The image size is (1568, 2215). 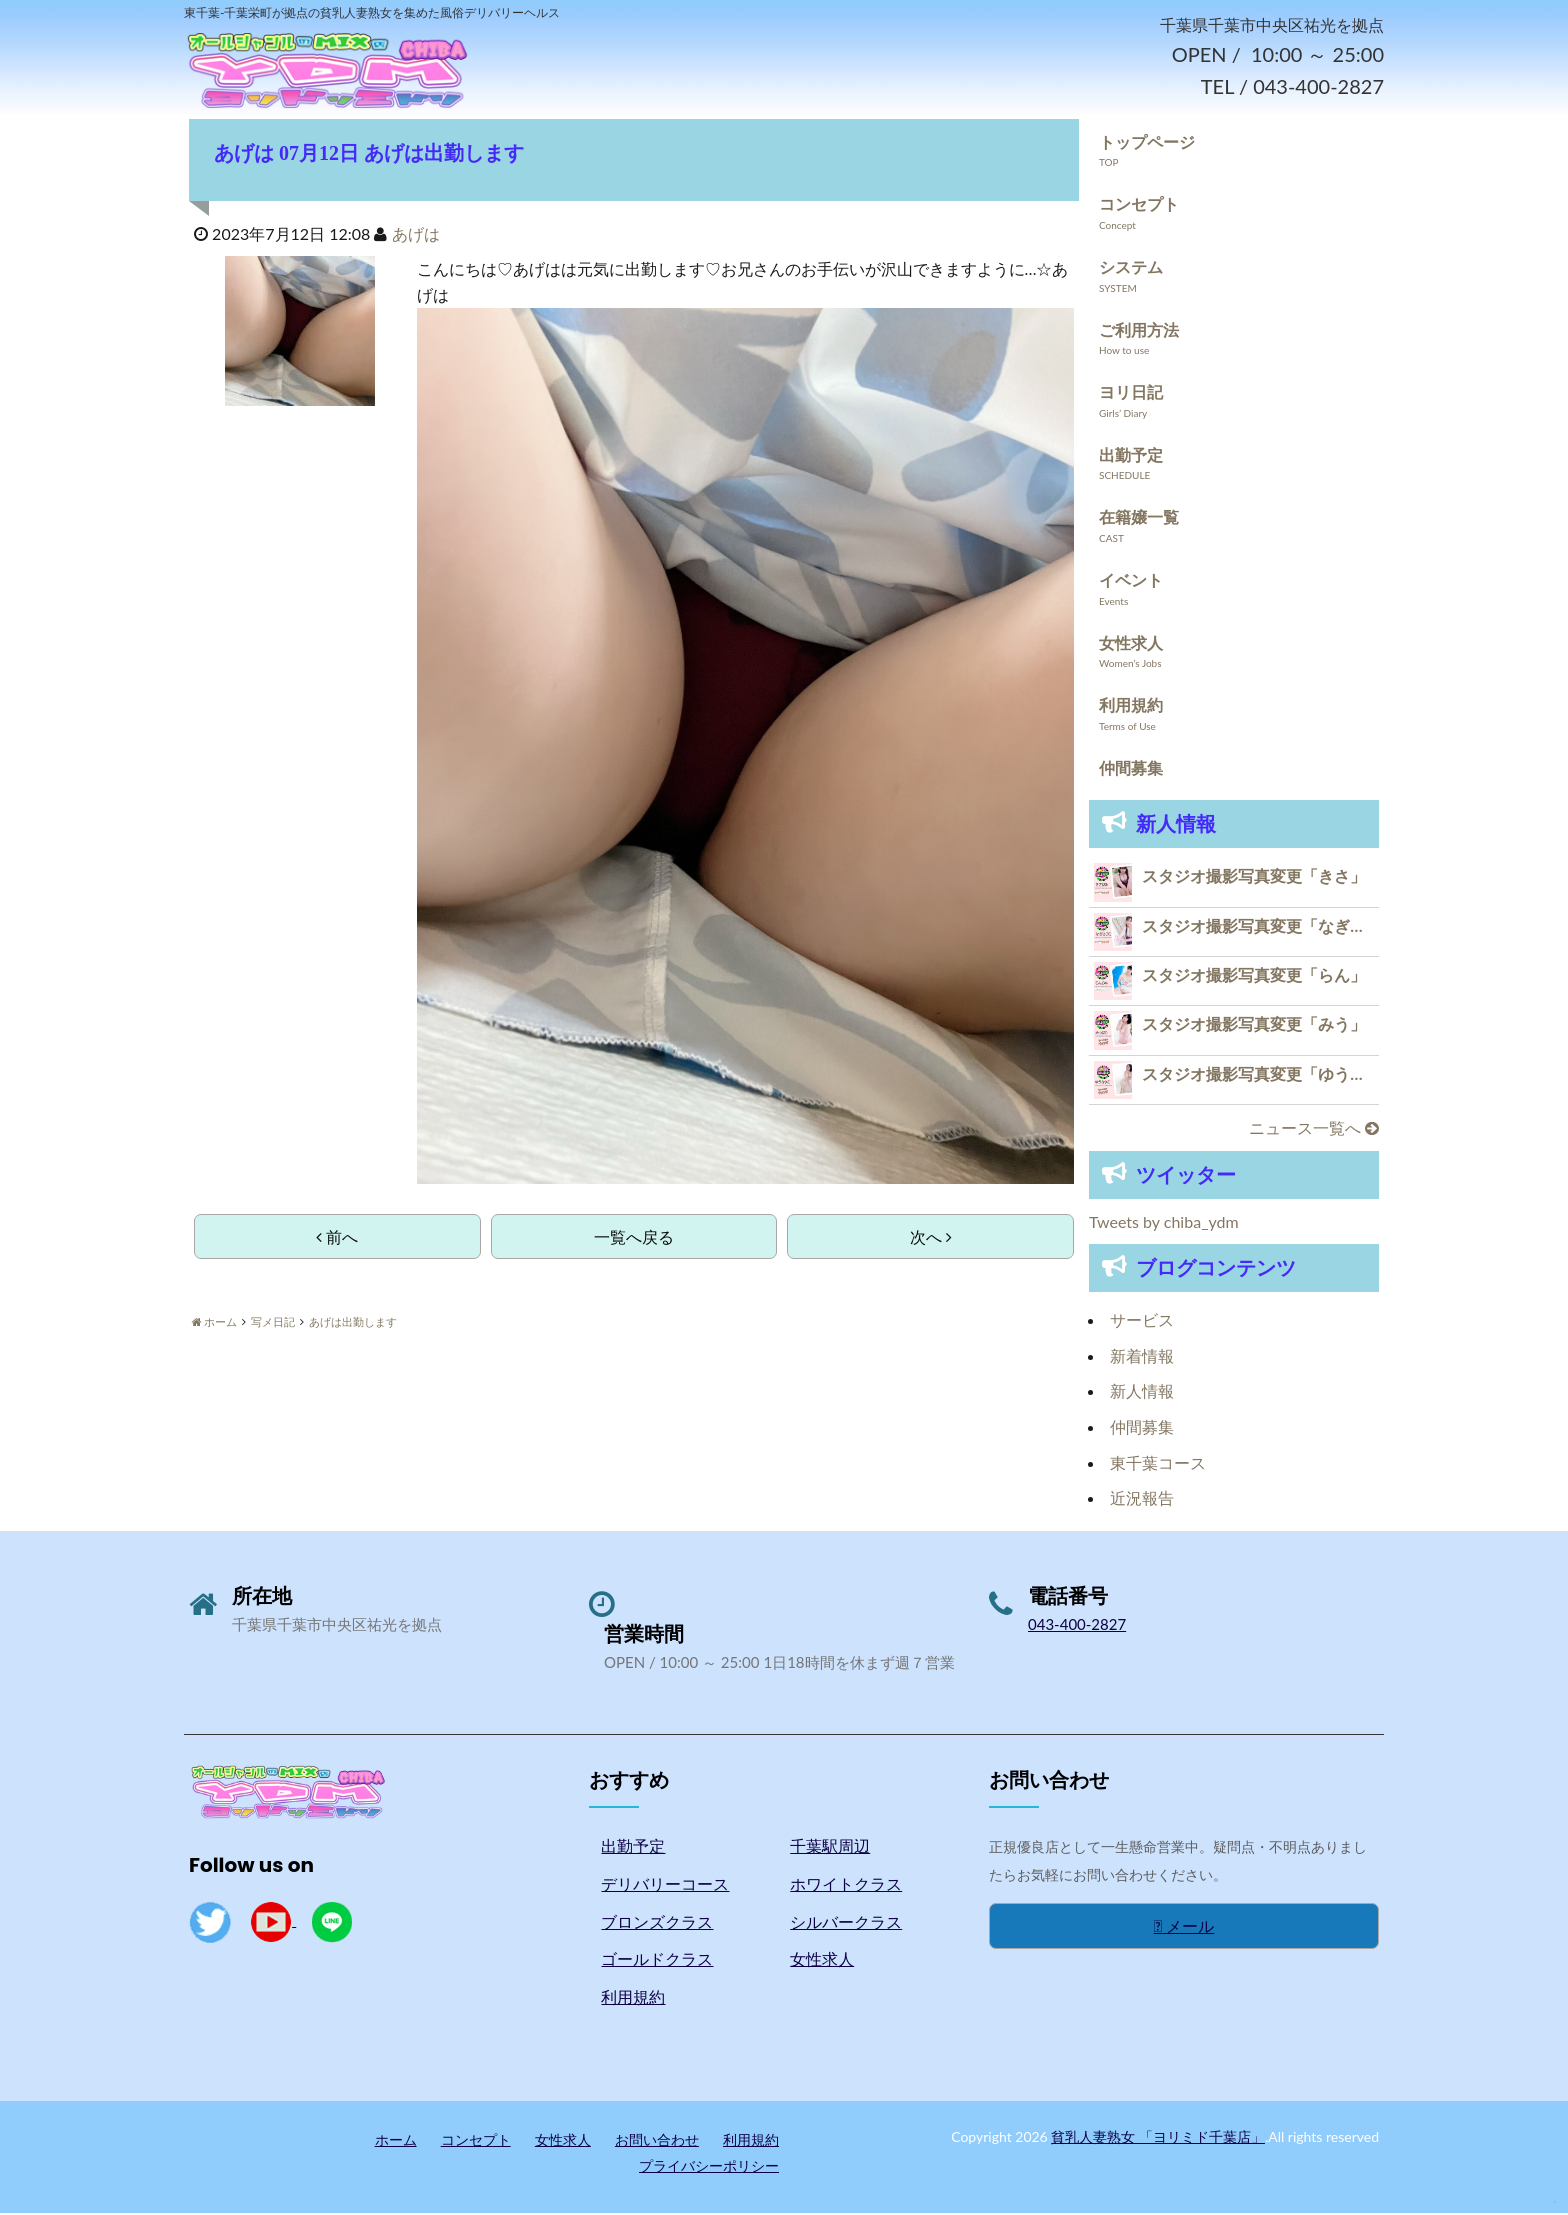 What do you see at coordinates (1142, 1322) in the screenshot?
I see `サービス` at bounding box center [1142, 1322].